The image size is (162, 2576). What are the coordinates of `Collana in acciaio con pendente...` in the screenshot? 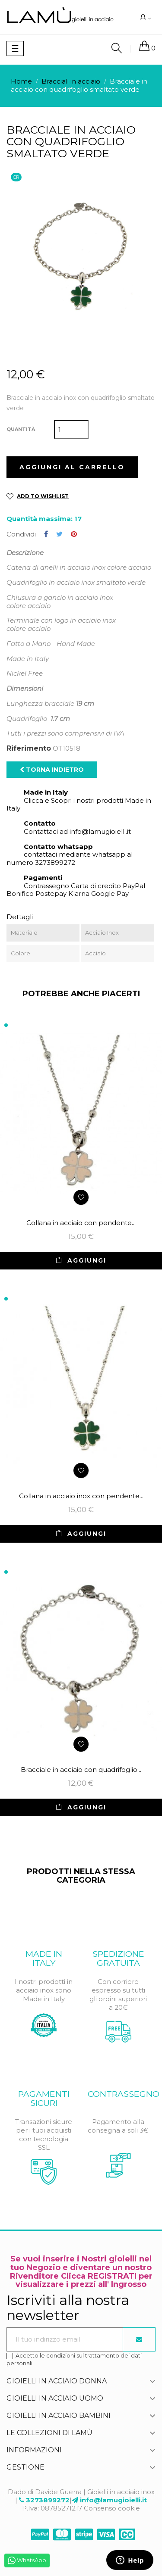 It's located at (81, 1223).